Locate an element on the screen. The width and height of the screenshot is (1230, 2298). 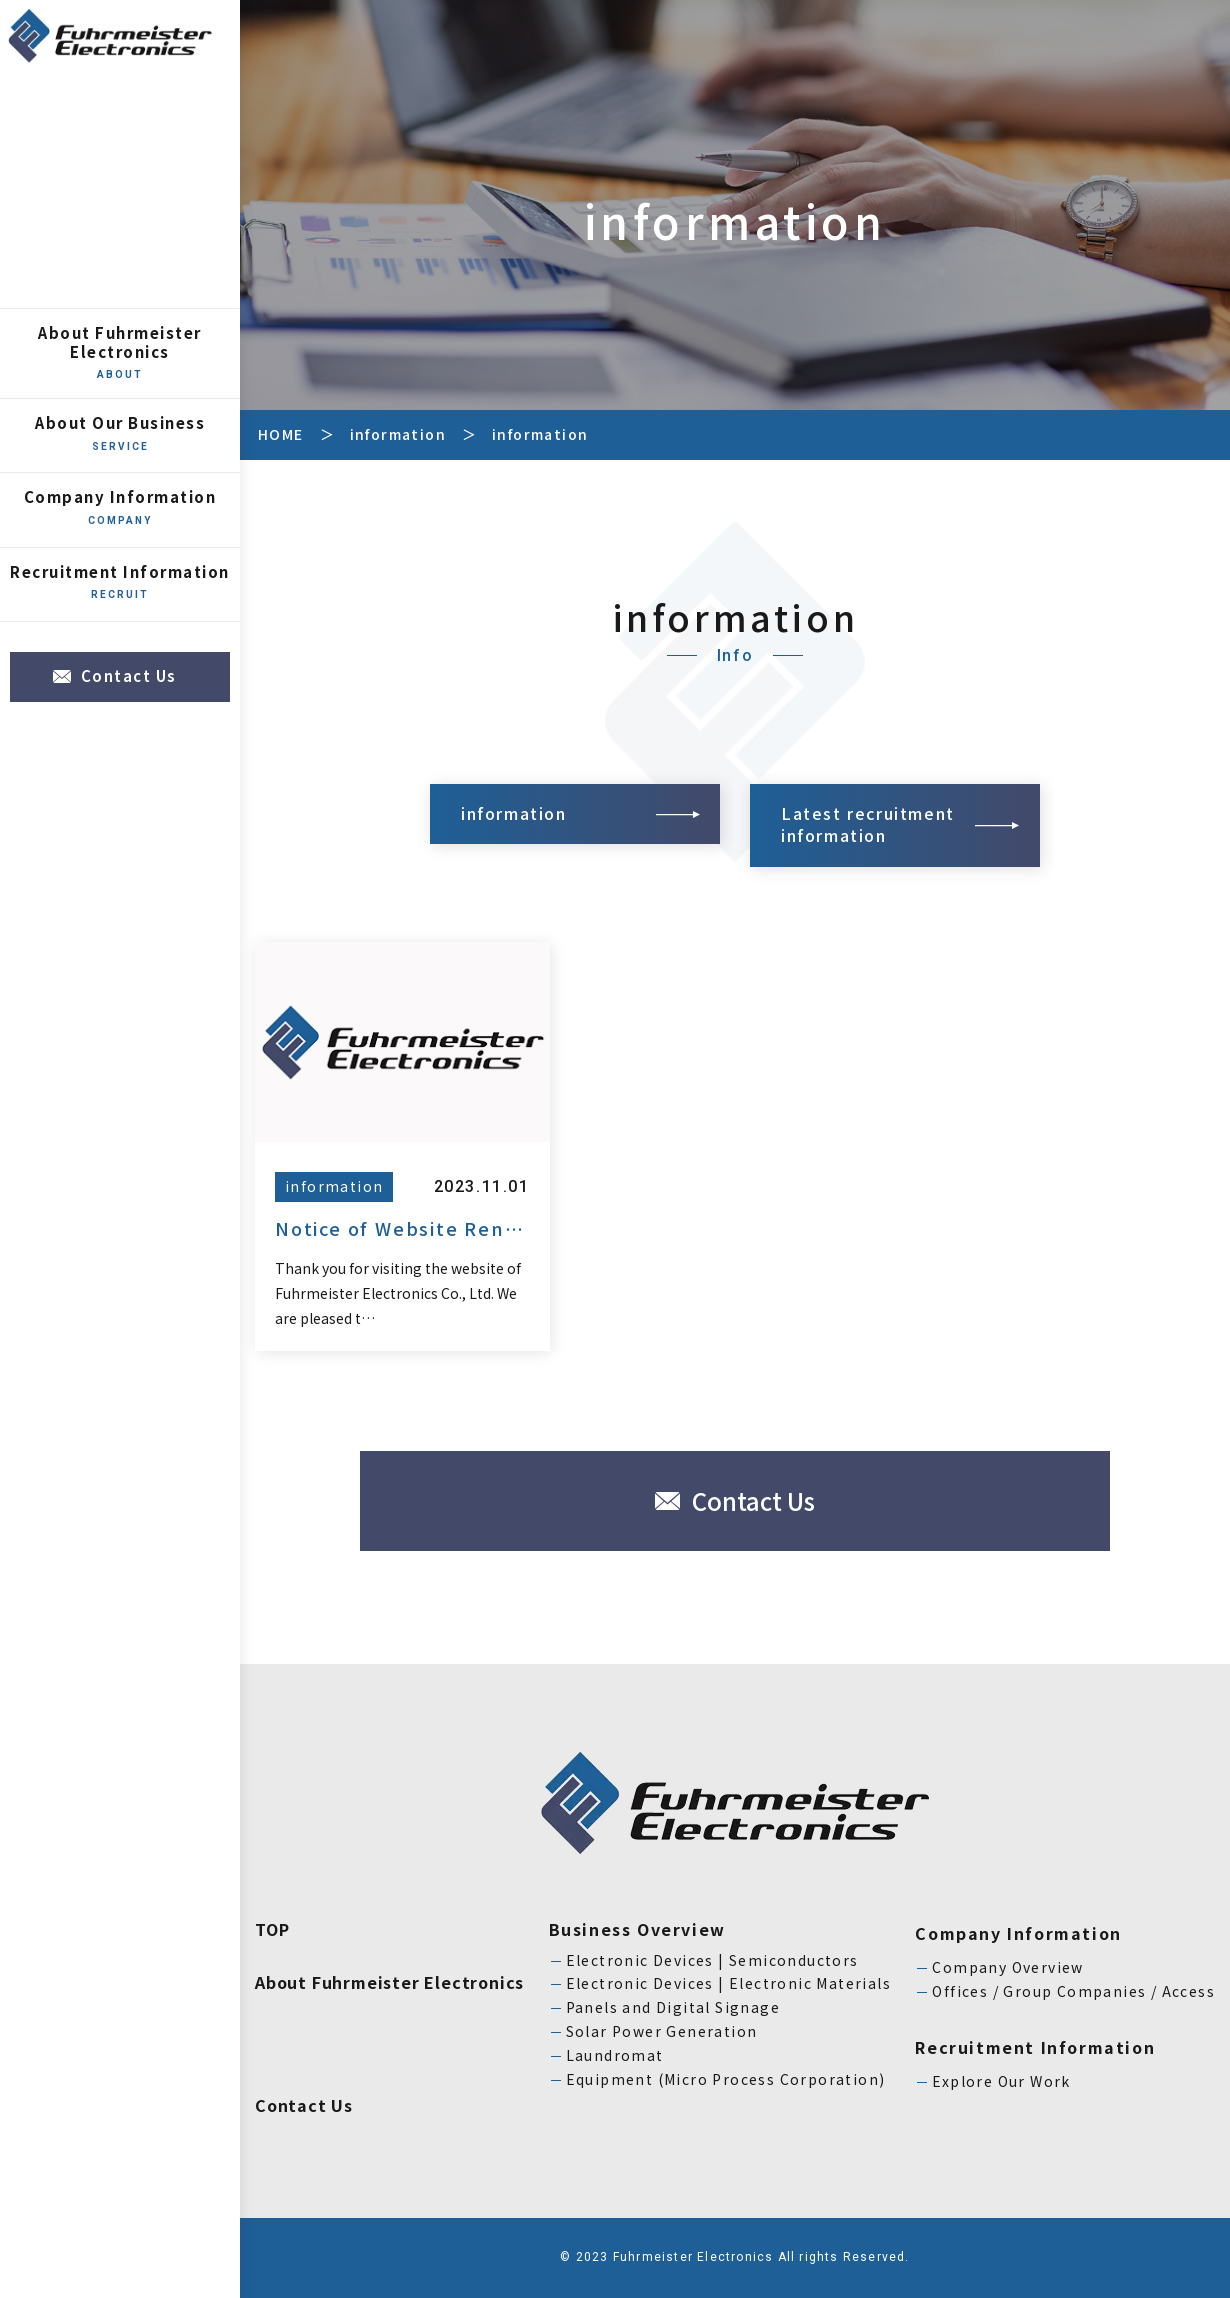
Laundromat is located at coordinates (615, 2055).